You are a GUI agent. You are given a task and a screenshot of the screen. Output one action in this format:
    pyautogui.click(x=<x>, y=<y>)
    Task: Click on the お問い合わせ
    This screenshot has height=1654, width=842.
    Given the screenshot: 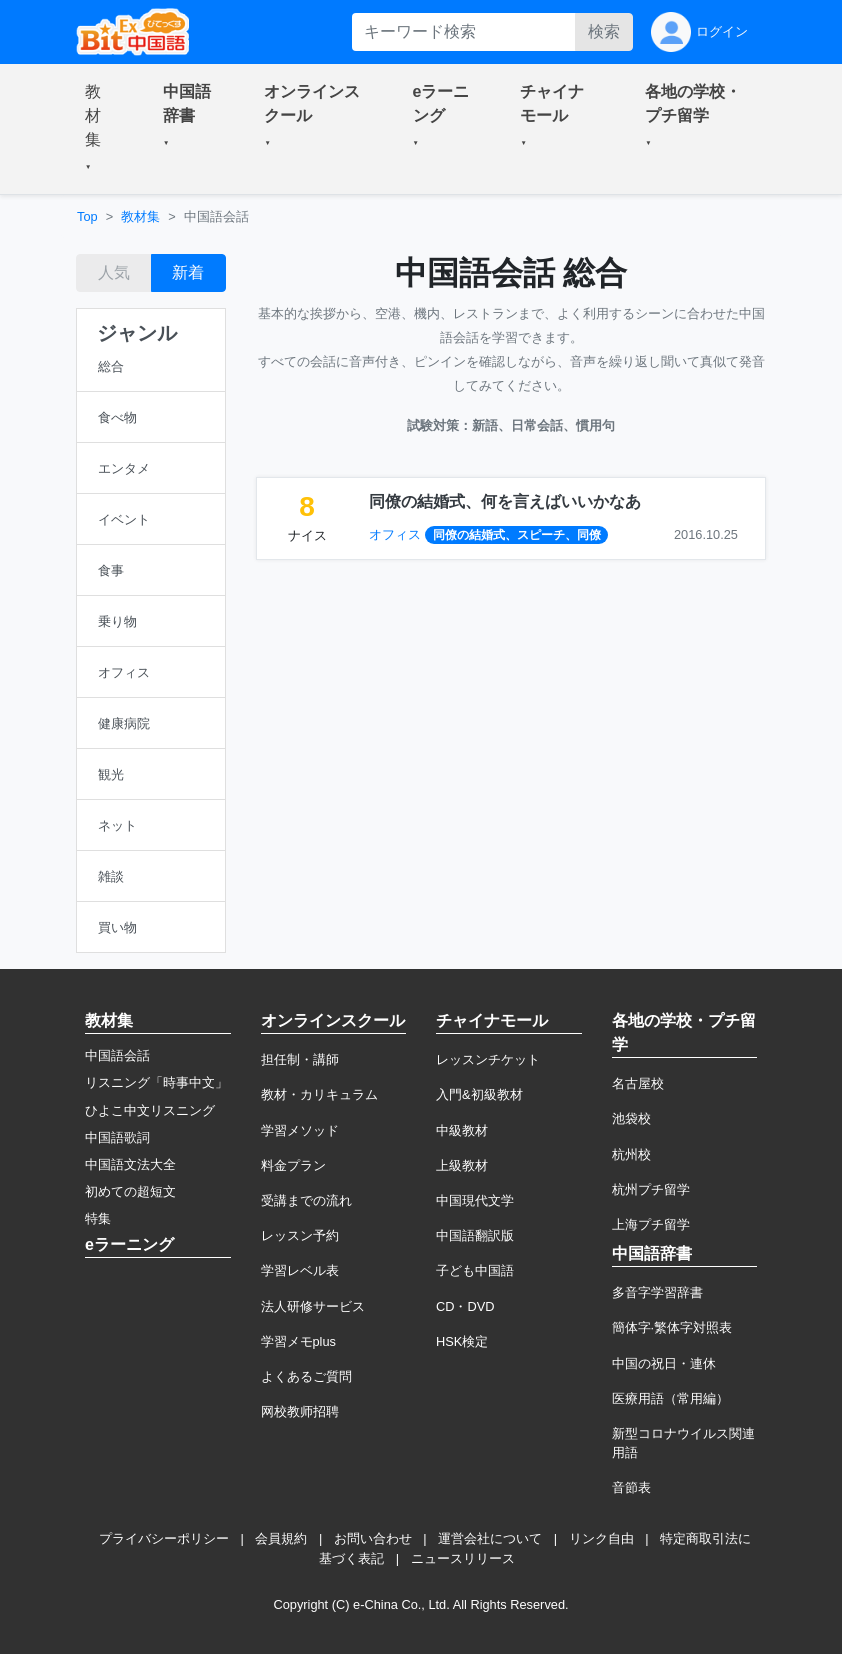 What is the action you would take?
    pyautogui.click(x=373, y=1538)
    